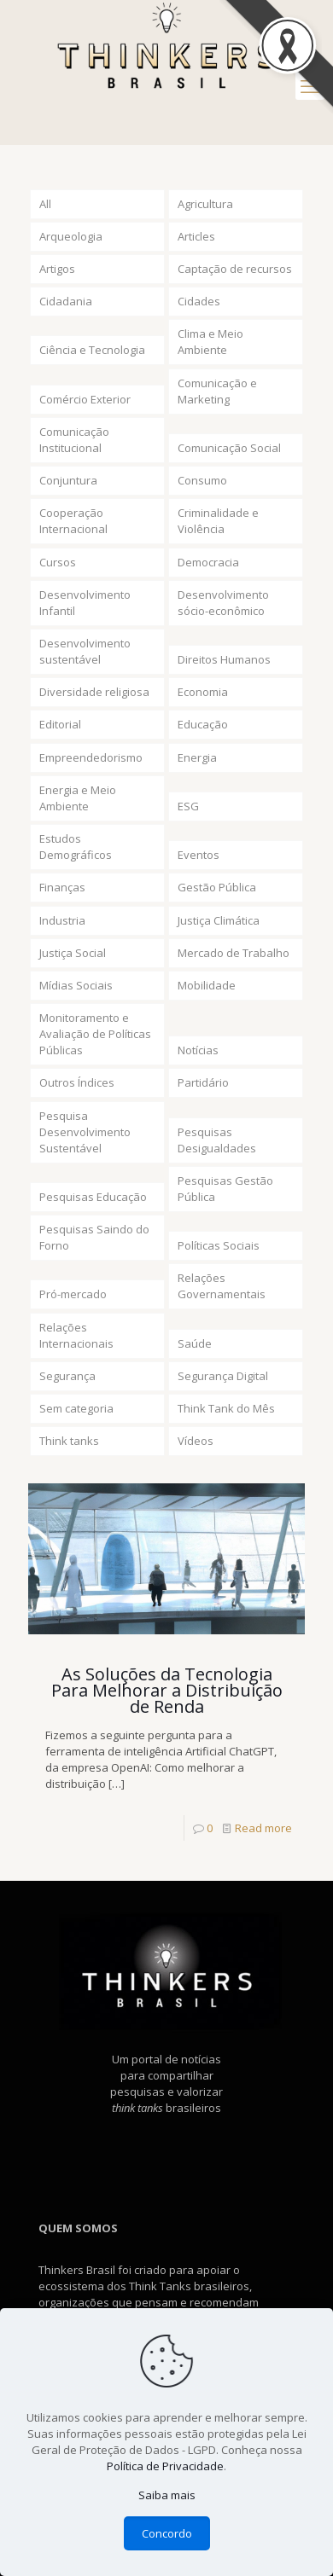 Image resolution: width=333 pixels, height=2576 pixels. What do you see at coordinates (73, 521) in the screenshot?
I see `Cooperação Internacional` at bounding box center [73, 521].